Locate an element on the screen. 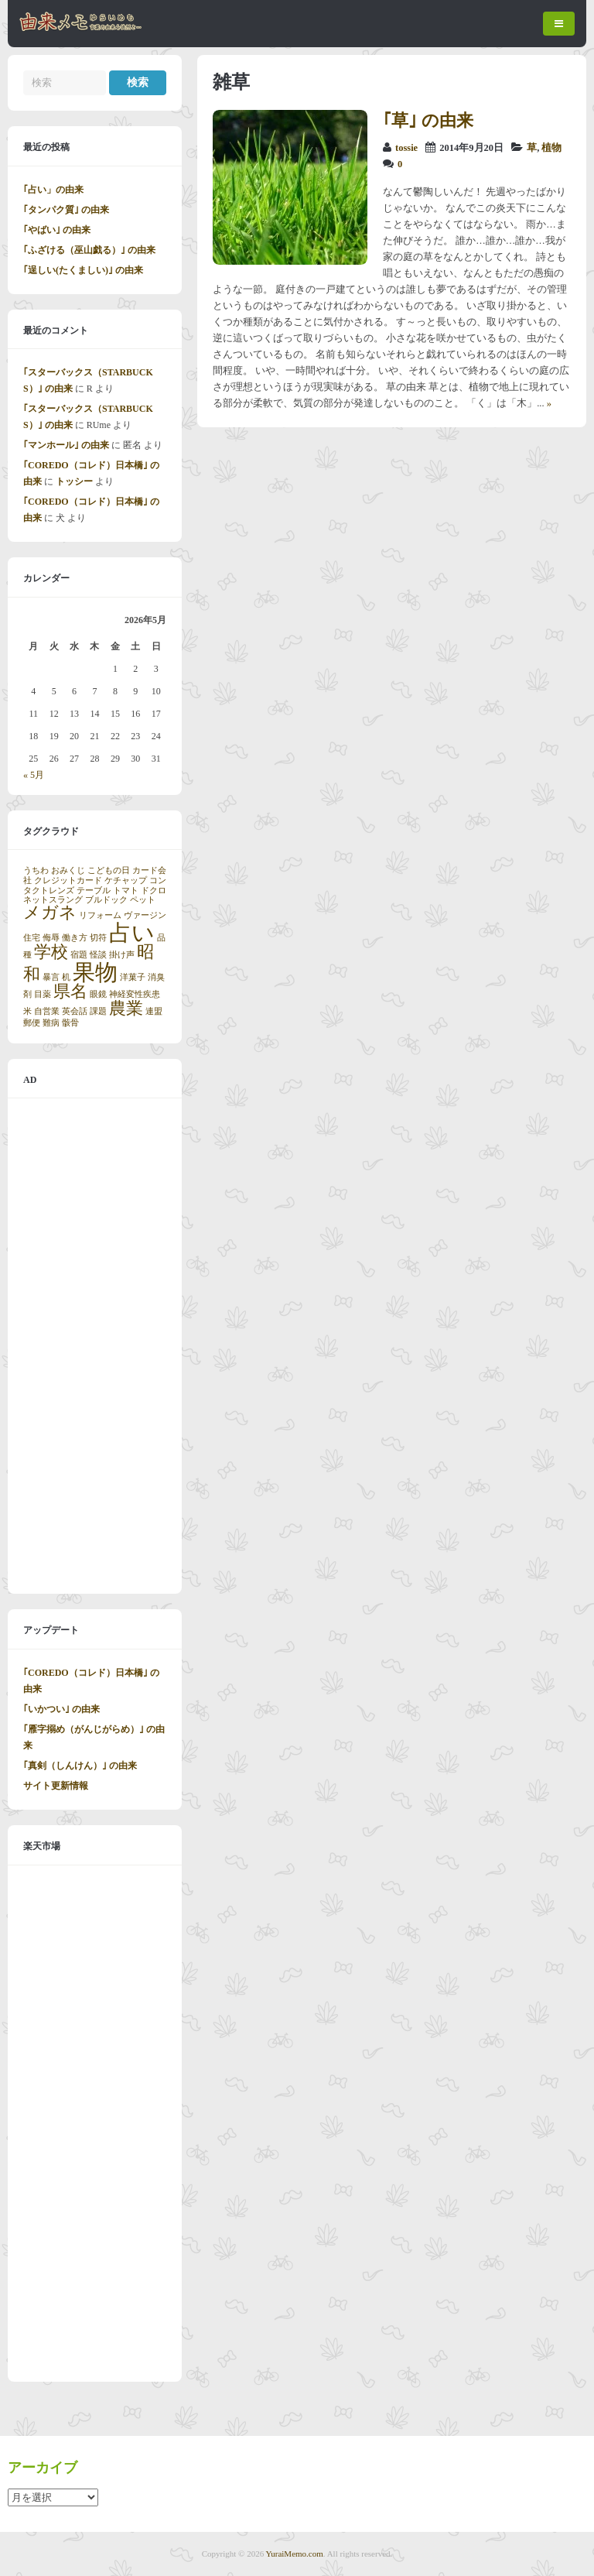  英会話 [英会話 (1個の項目)] is located at coordinates (74, 1011).